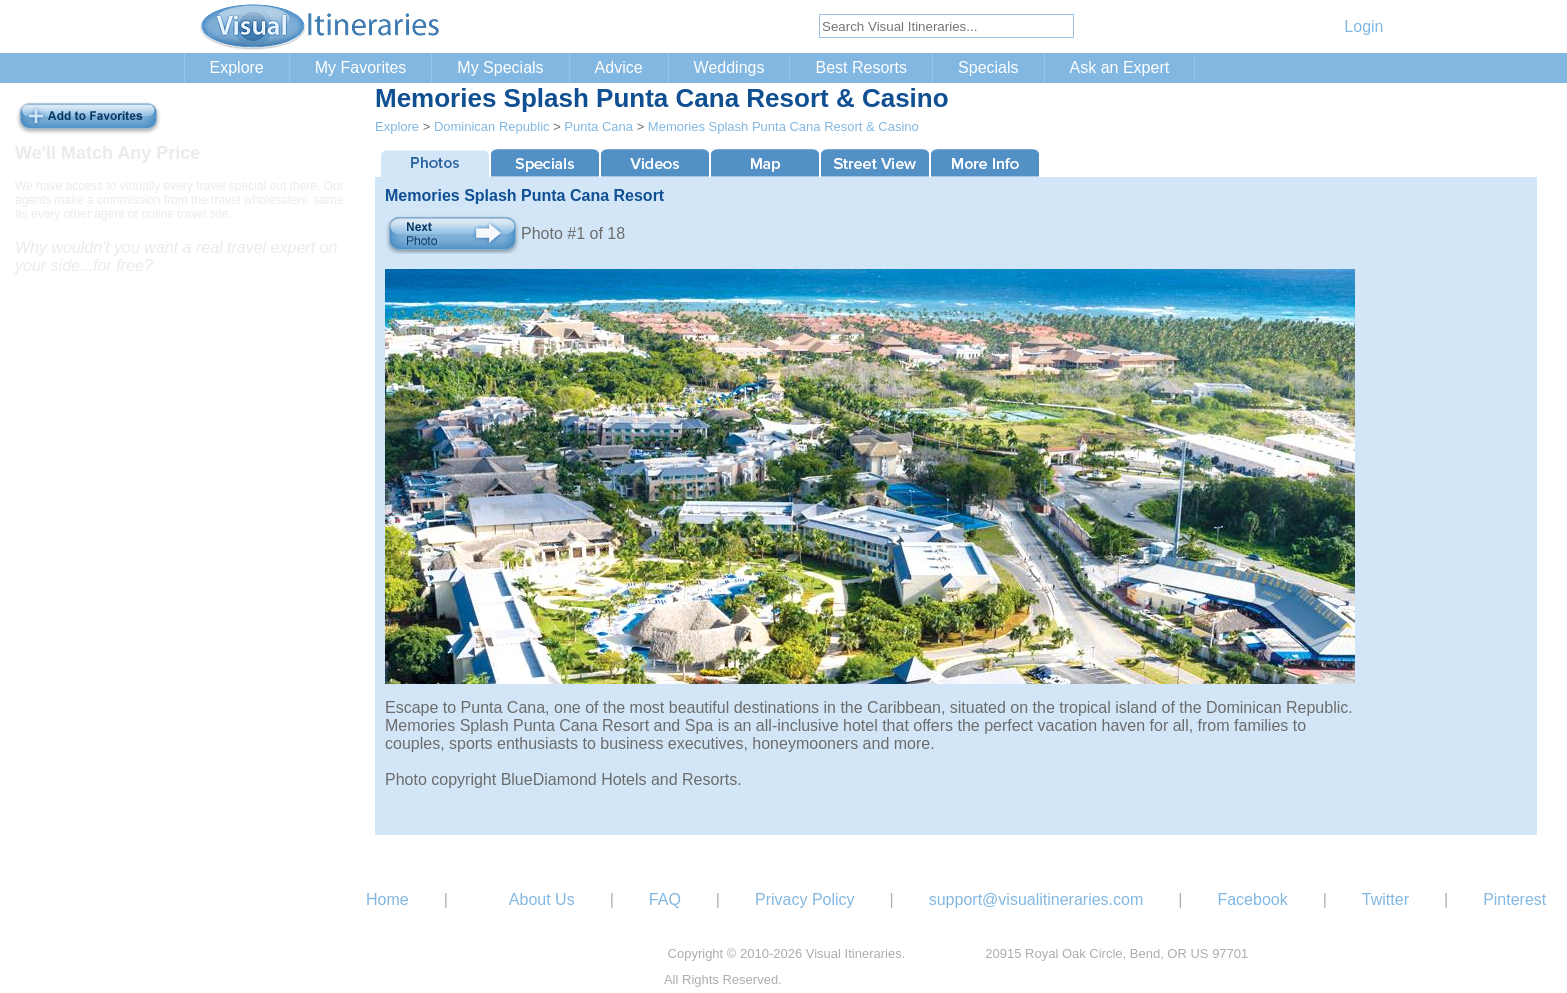  I want to click on Home, so click(387, 899).